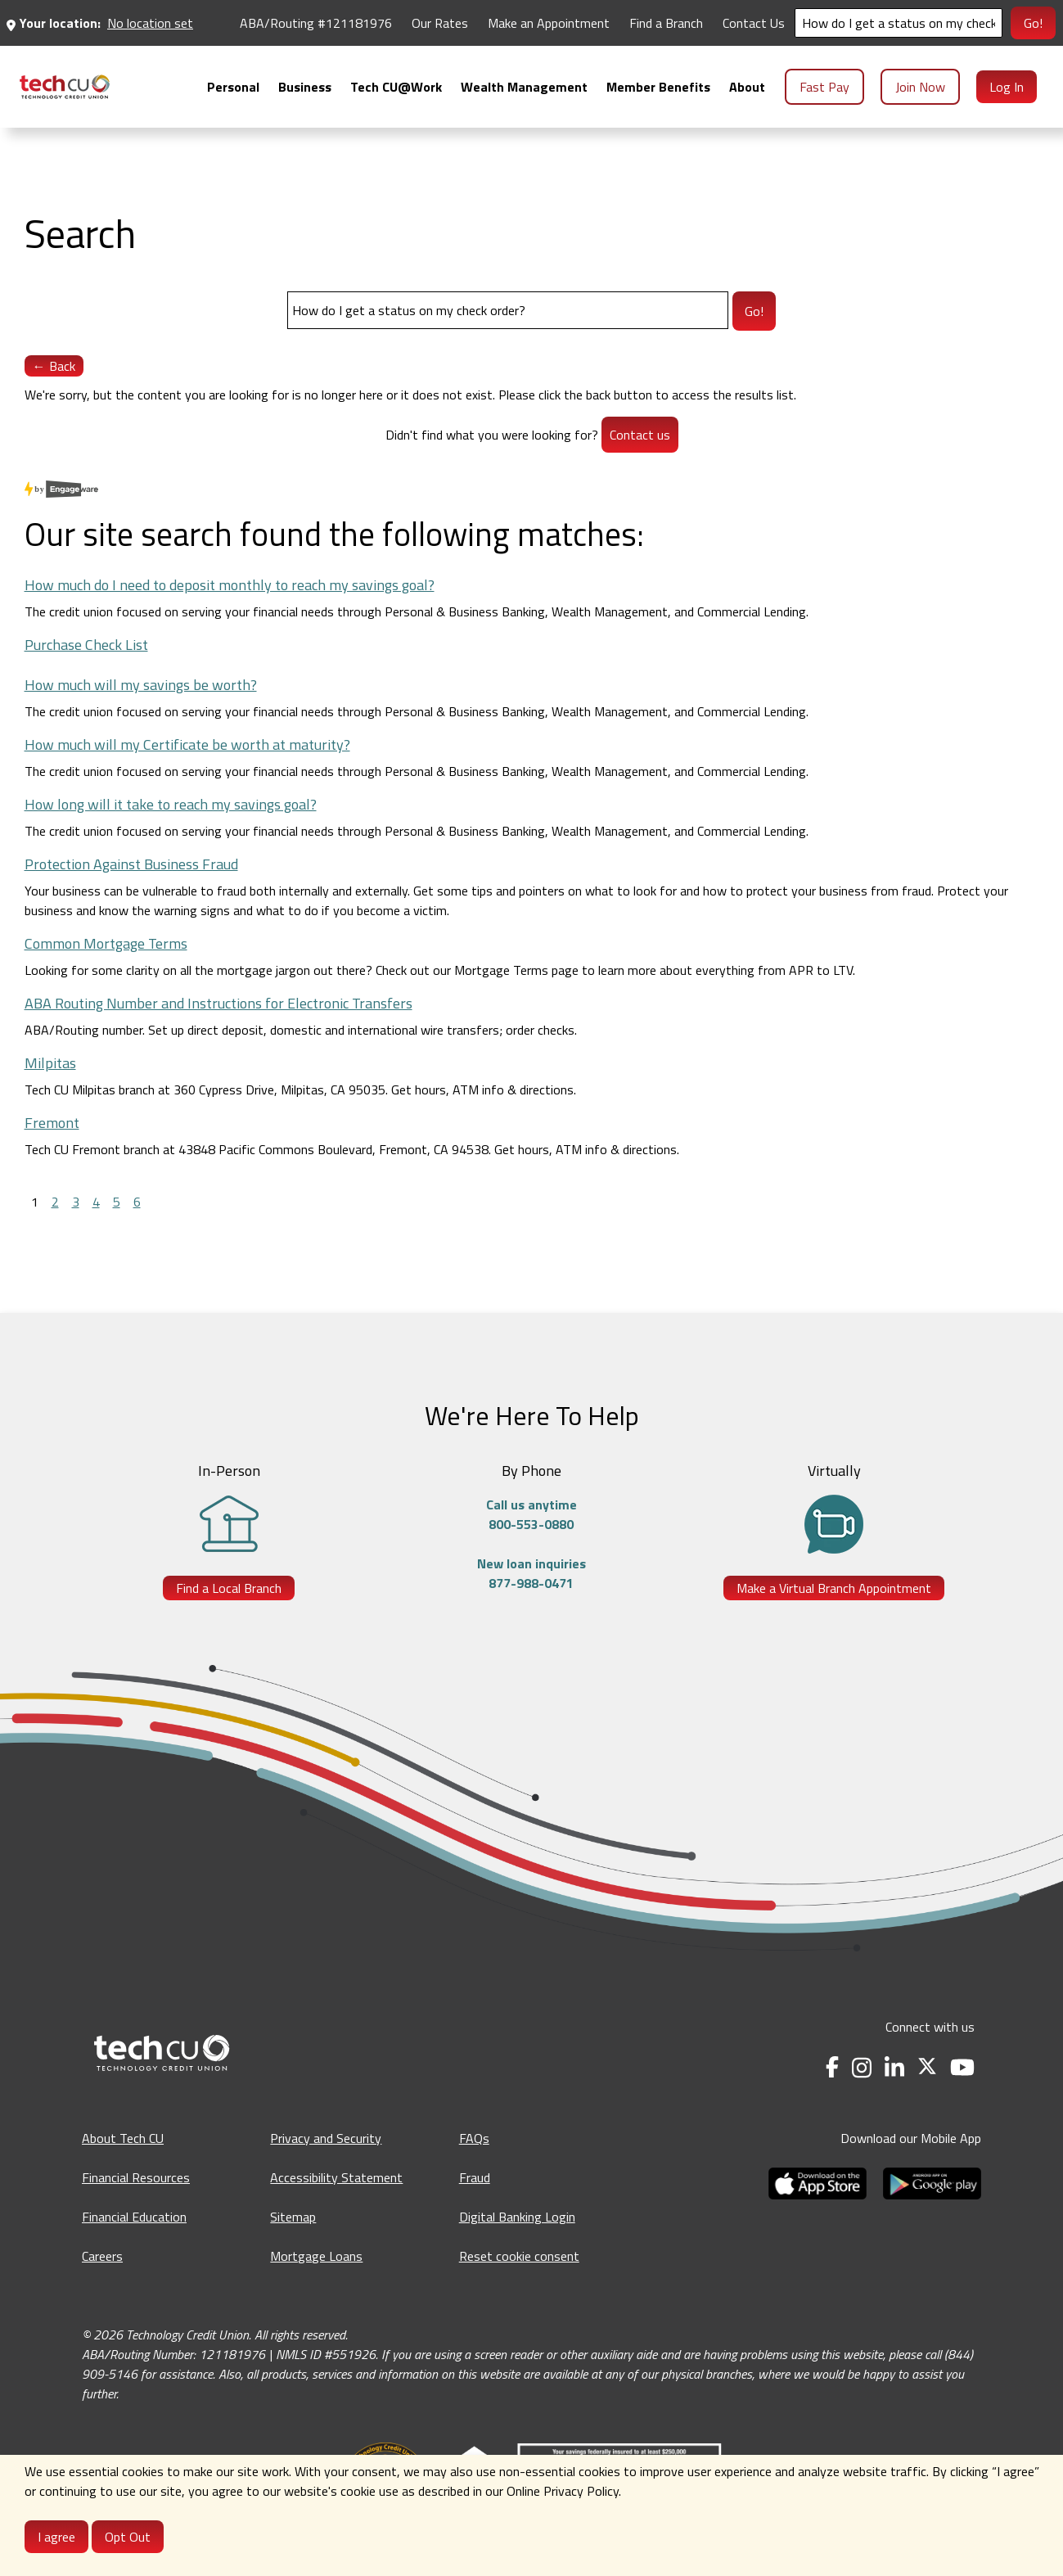 The width and height of the screenshot is (1063, 2576). Describe the element at coordinates (531, 1514) in the screenshot. I see `Call us anytime800-553-0880` at that location.